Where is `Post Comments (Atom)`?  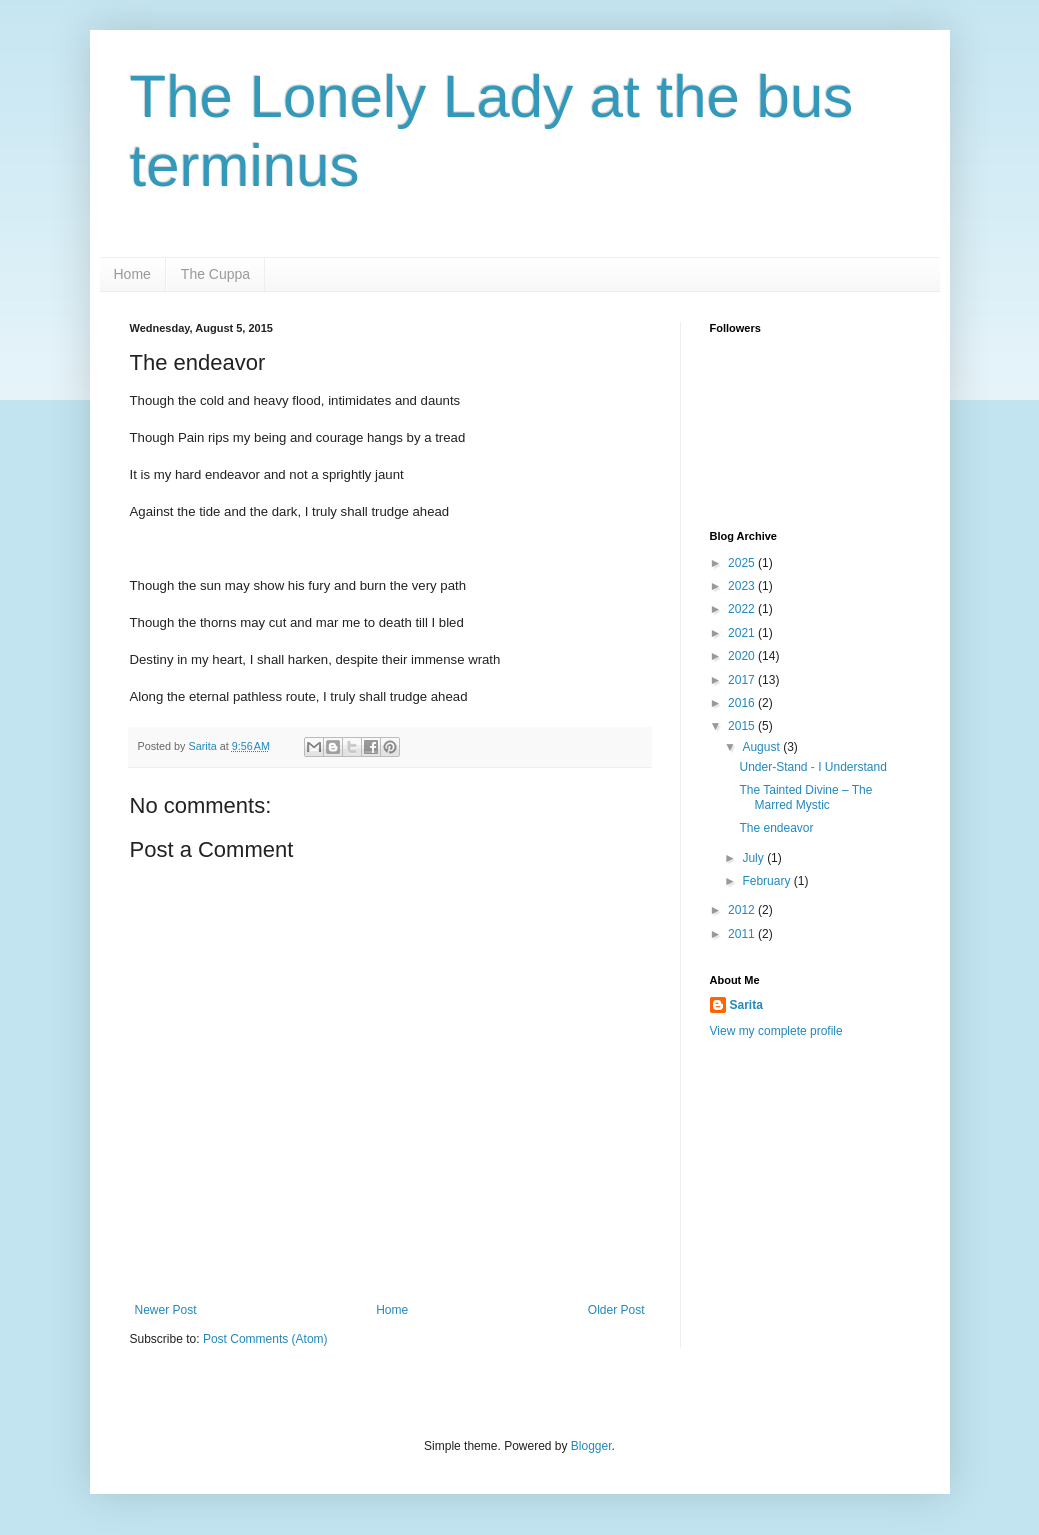
Post Comments (Atom) is located at coordinates (265, 1339).